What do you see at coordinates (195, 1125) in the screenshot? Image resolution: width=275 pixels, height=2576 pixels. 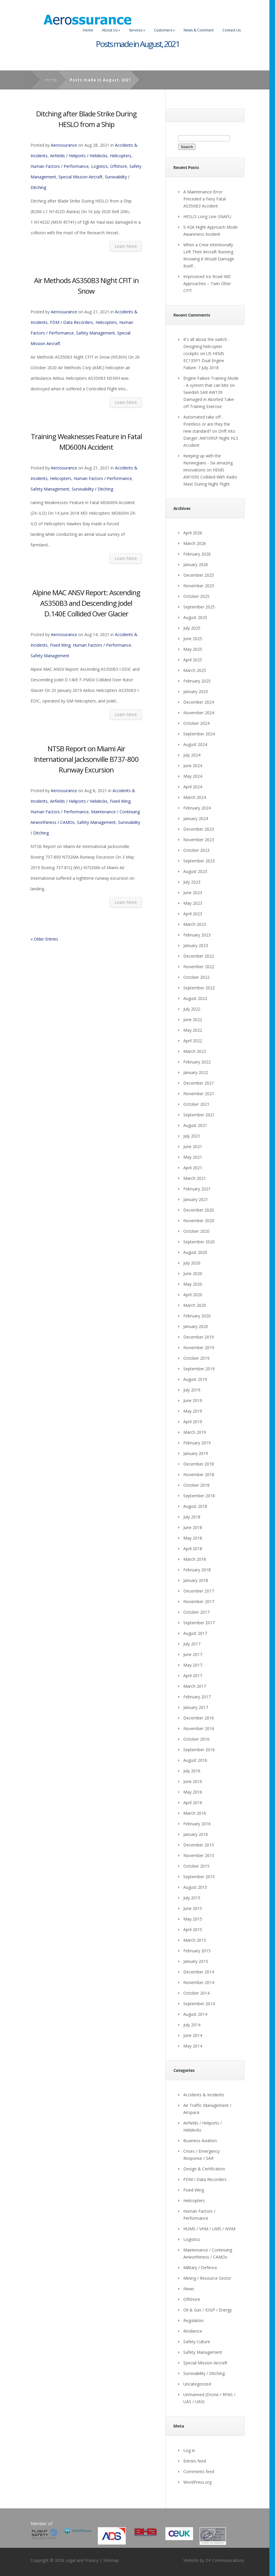 I see `August 2021` at bounding box center [195, 1125].